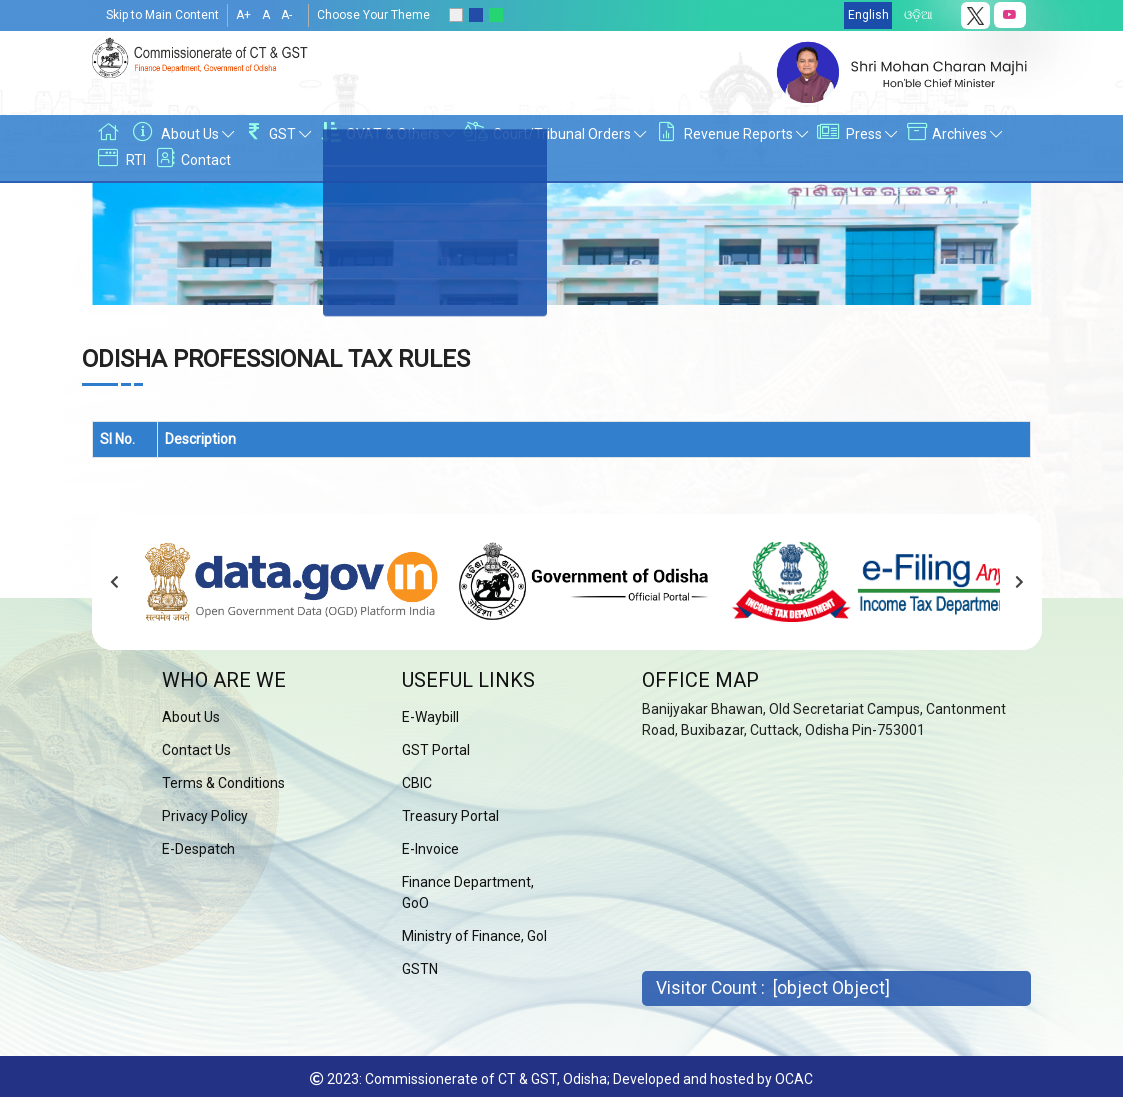 This screenshot has width=1123, height=1097. What do you see at coordinates (200, 439) in the screenshot?
I see `Description [Description: activate to sort column ascending]` at bounding box center [200, 439].